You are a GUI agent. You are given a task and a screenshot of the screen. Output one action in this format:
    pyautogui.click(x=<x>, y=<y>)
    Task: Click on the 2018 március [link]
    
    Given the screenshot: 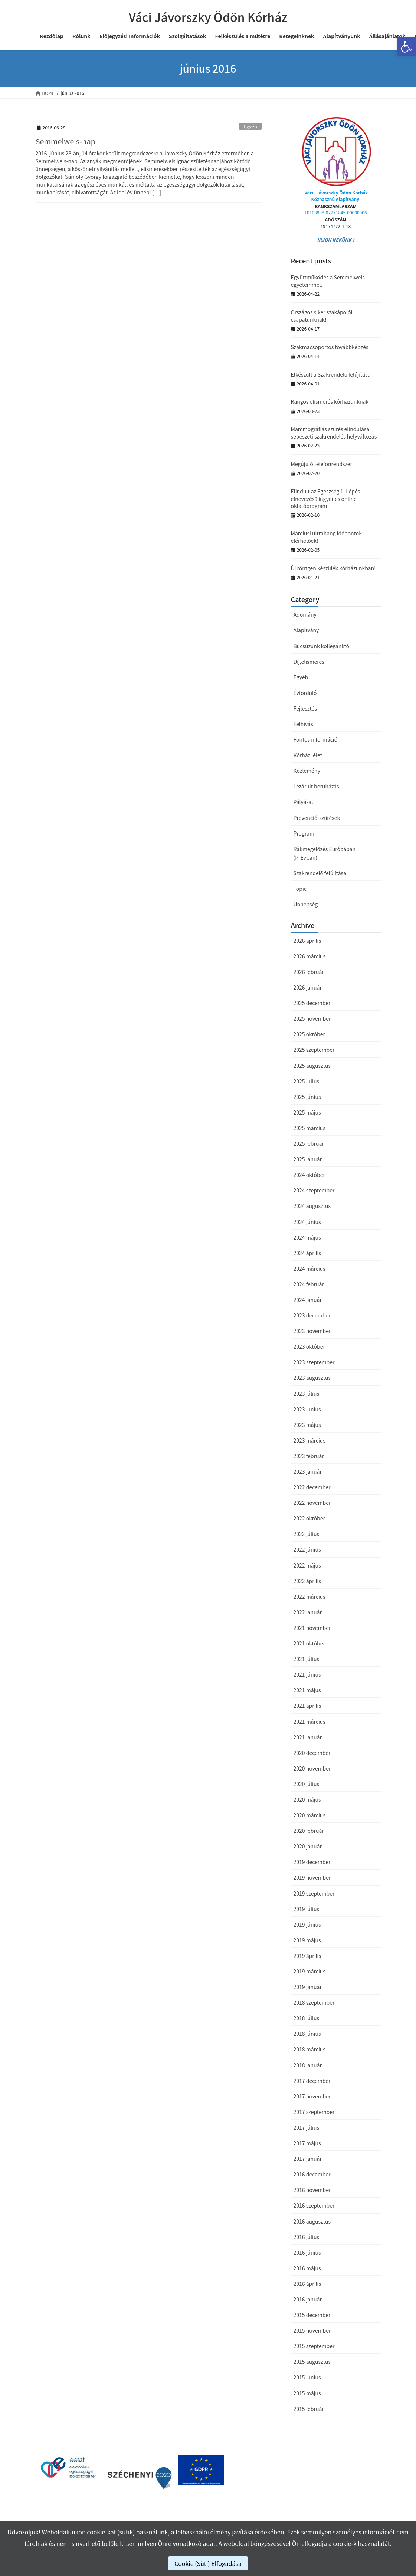 What is the action you would take?
    pyautogui.click(x=309, y=2049)
    